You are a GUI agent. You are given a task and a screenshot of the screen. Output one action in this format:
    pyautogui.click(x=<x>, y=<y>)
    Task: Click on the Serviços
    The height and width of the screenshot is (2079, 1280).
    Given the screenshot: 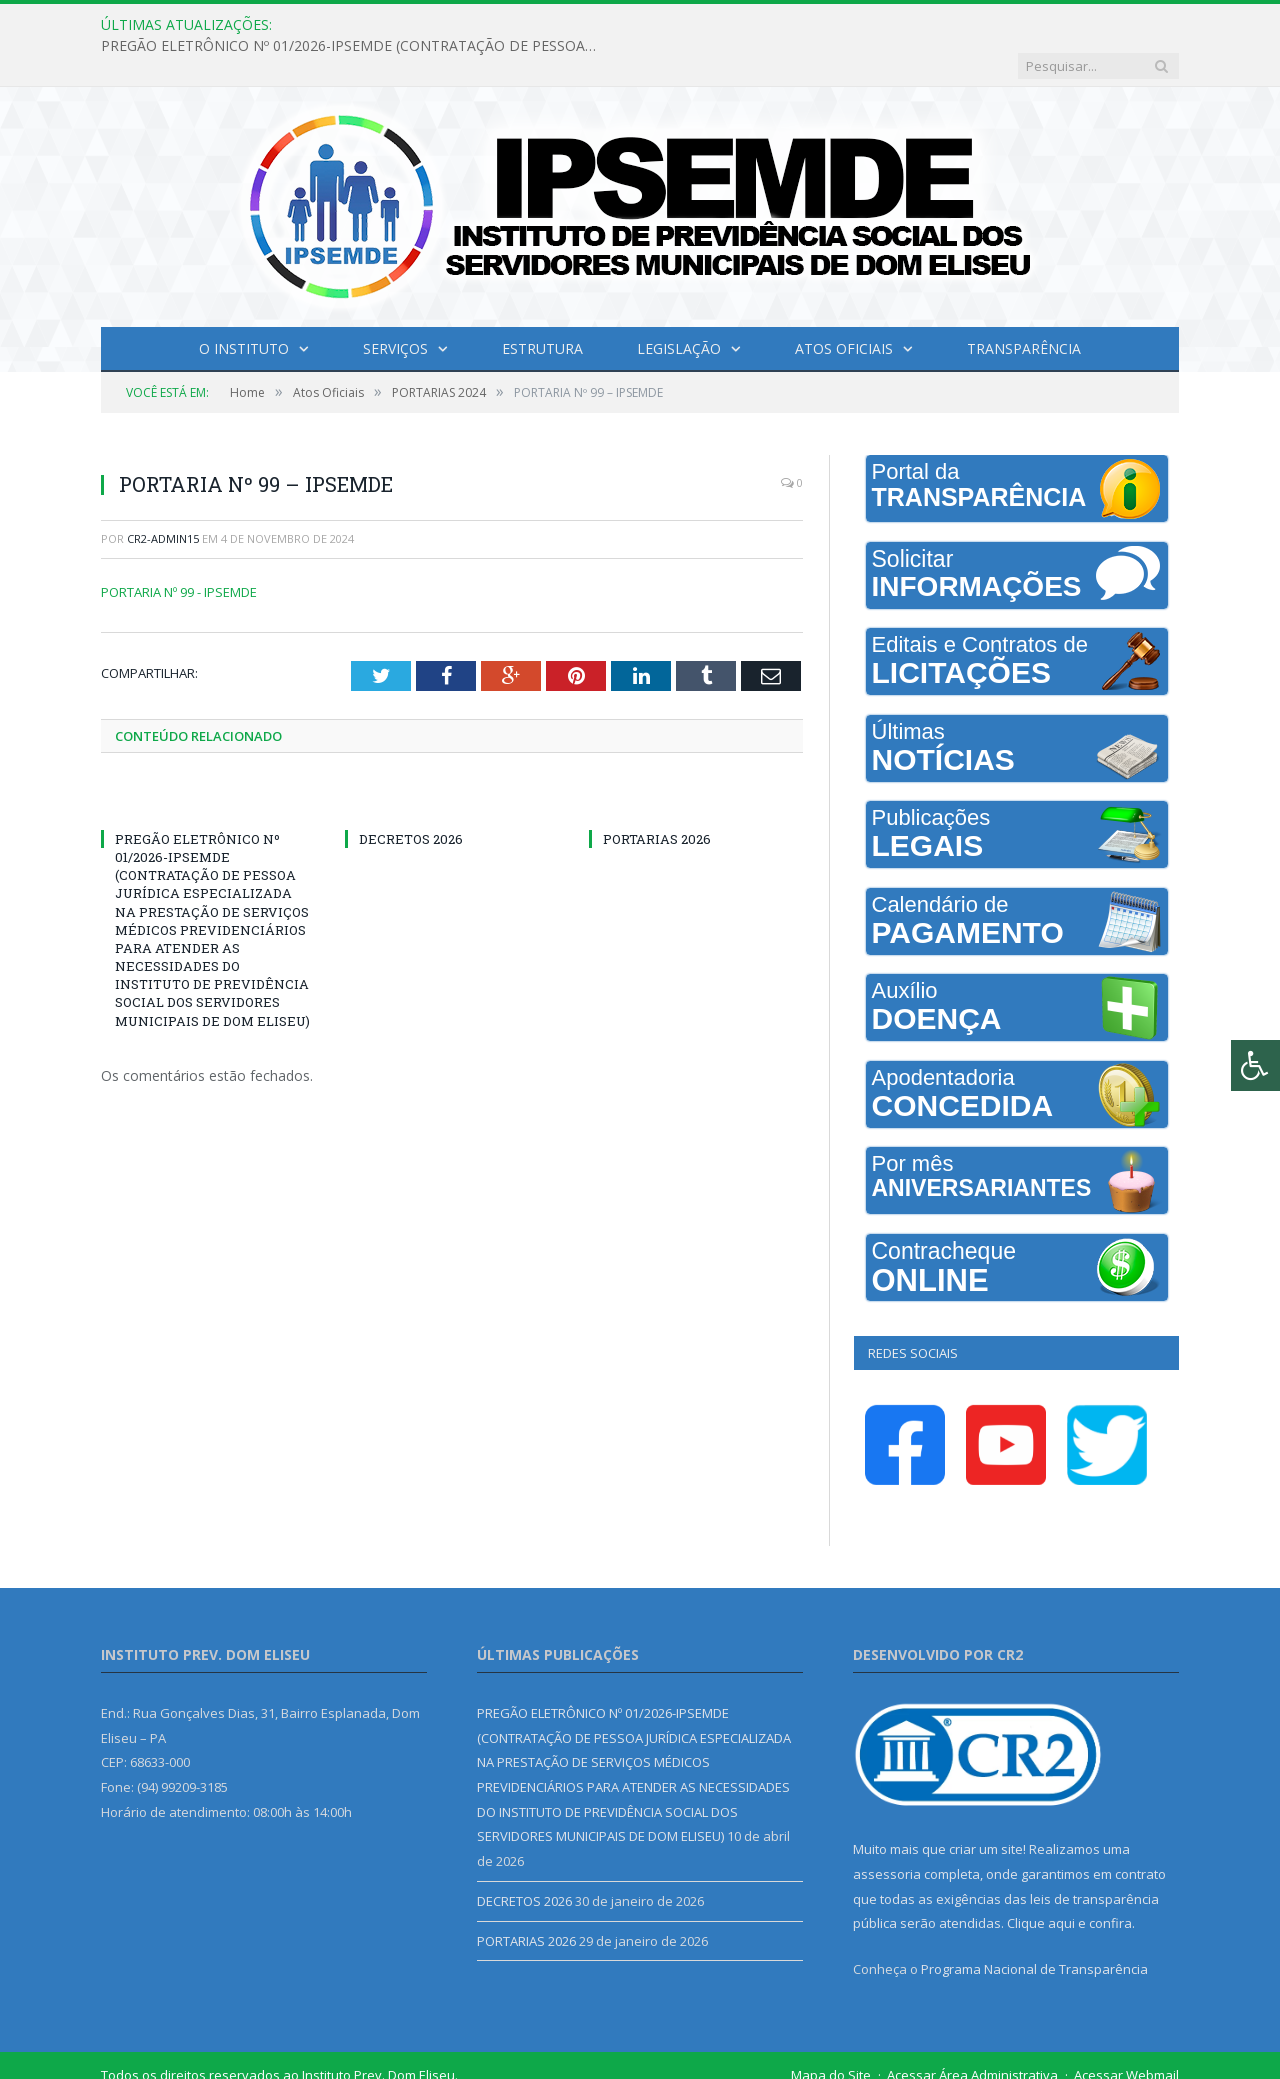 What is the action you would take?
    pyautogui.click(x=395, y=307)
    